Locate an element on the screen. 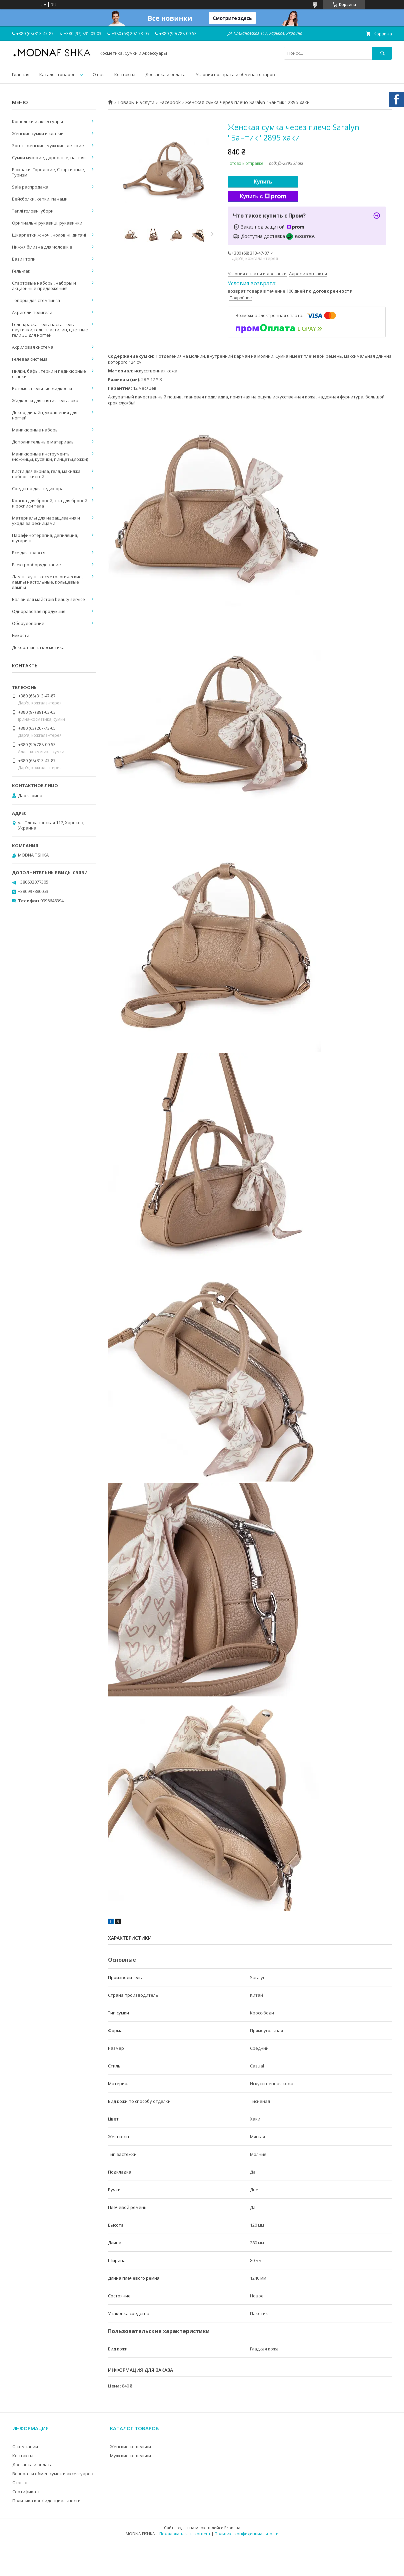  Декор, дизайн, украшения для ногтей is located at coordinates (44, 415).